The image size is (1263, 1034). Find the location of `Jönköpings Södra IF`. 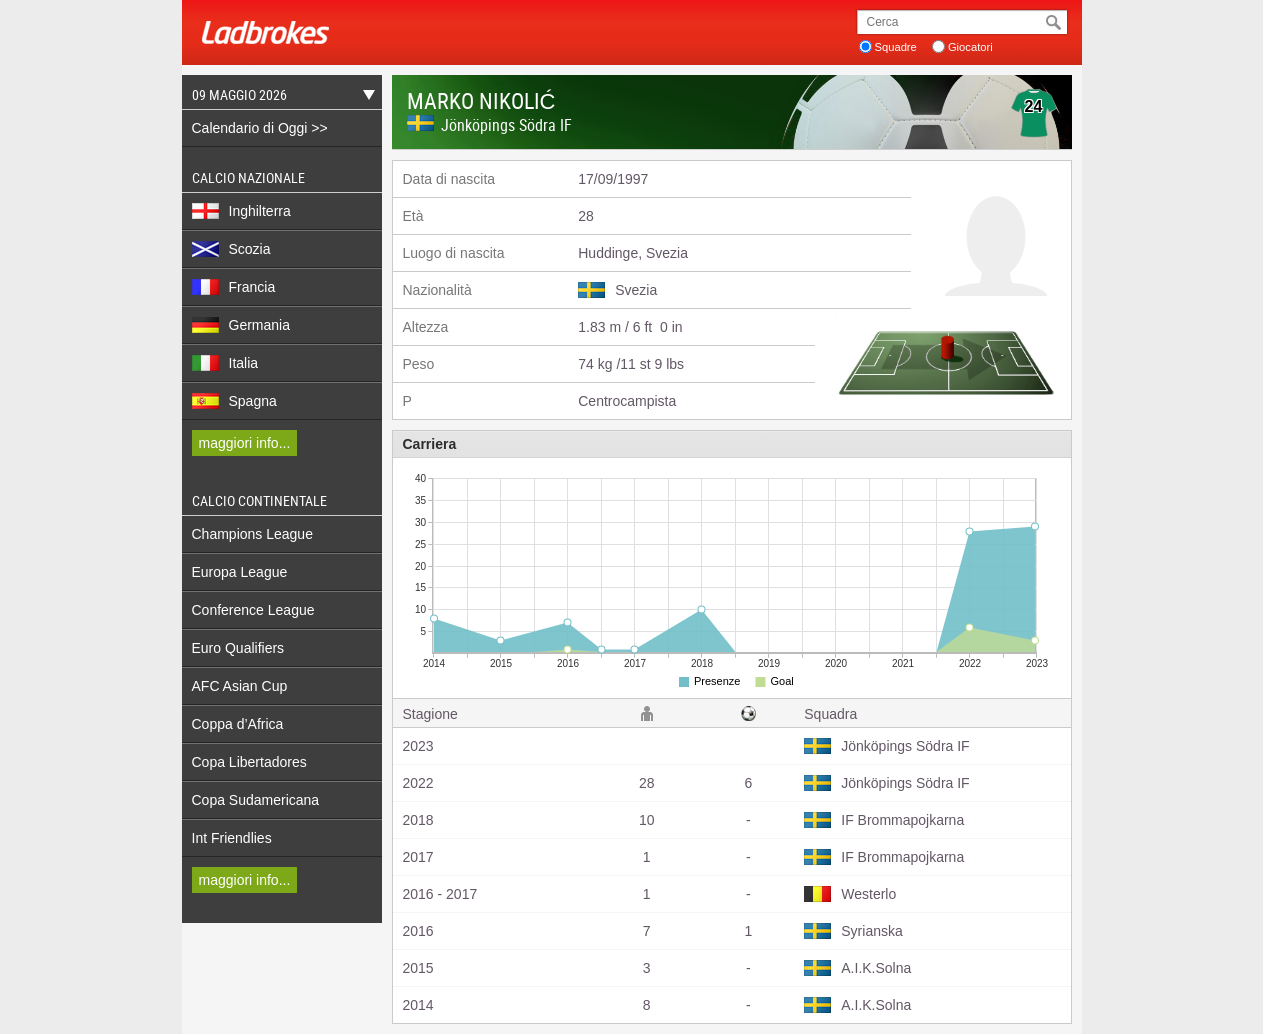

Jönköpings Södra IF is located at coordinates (506, 125).